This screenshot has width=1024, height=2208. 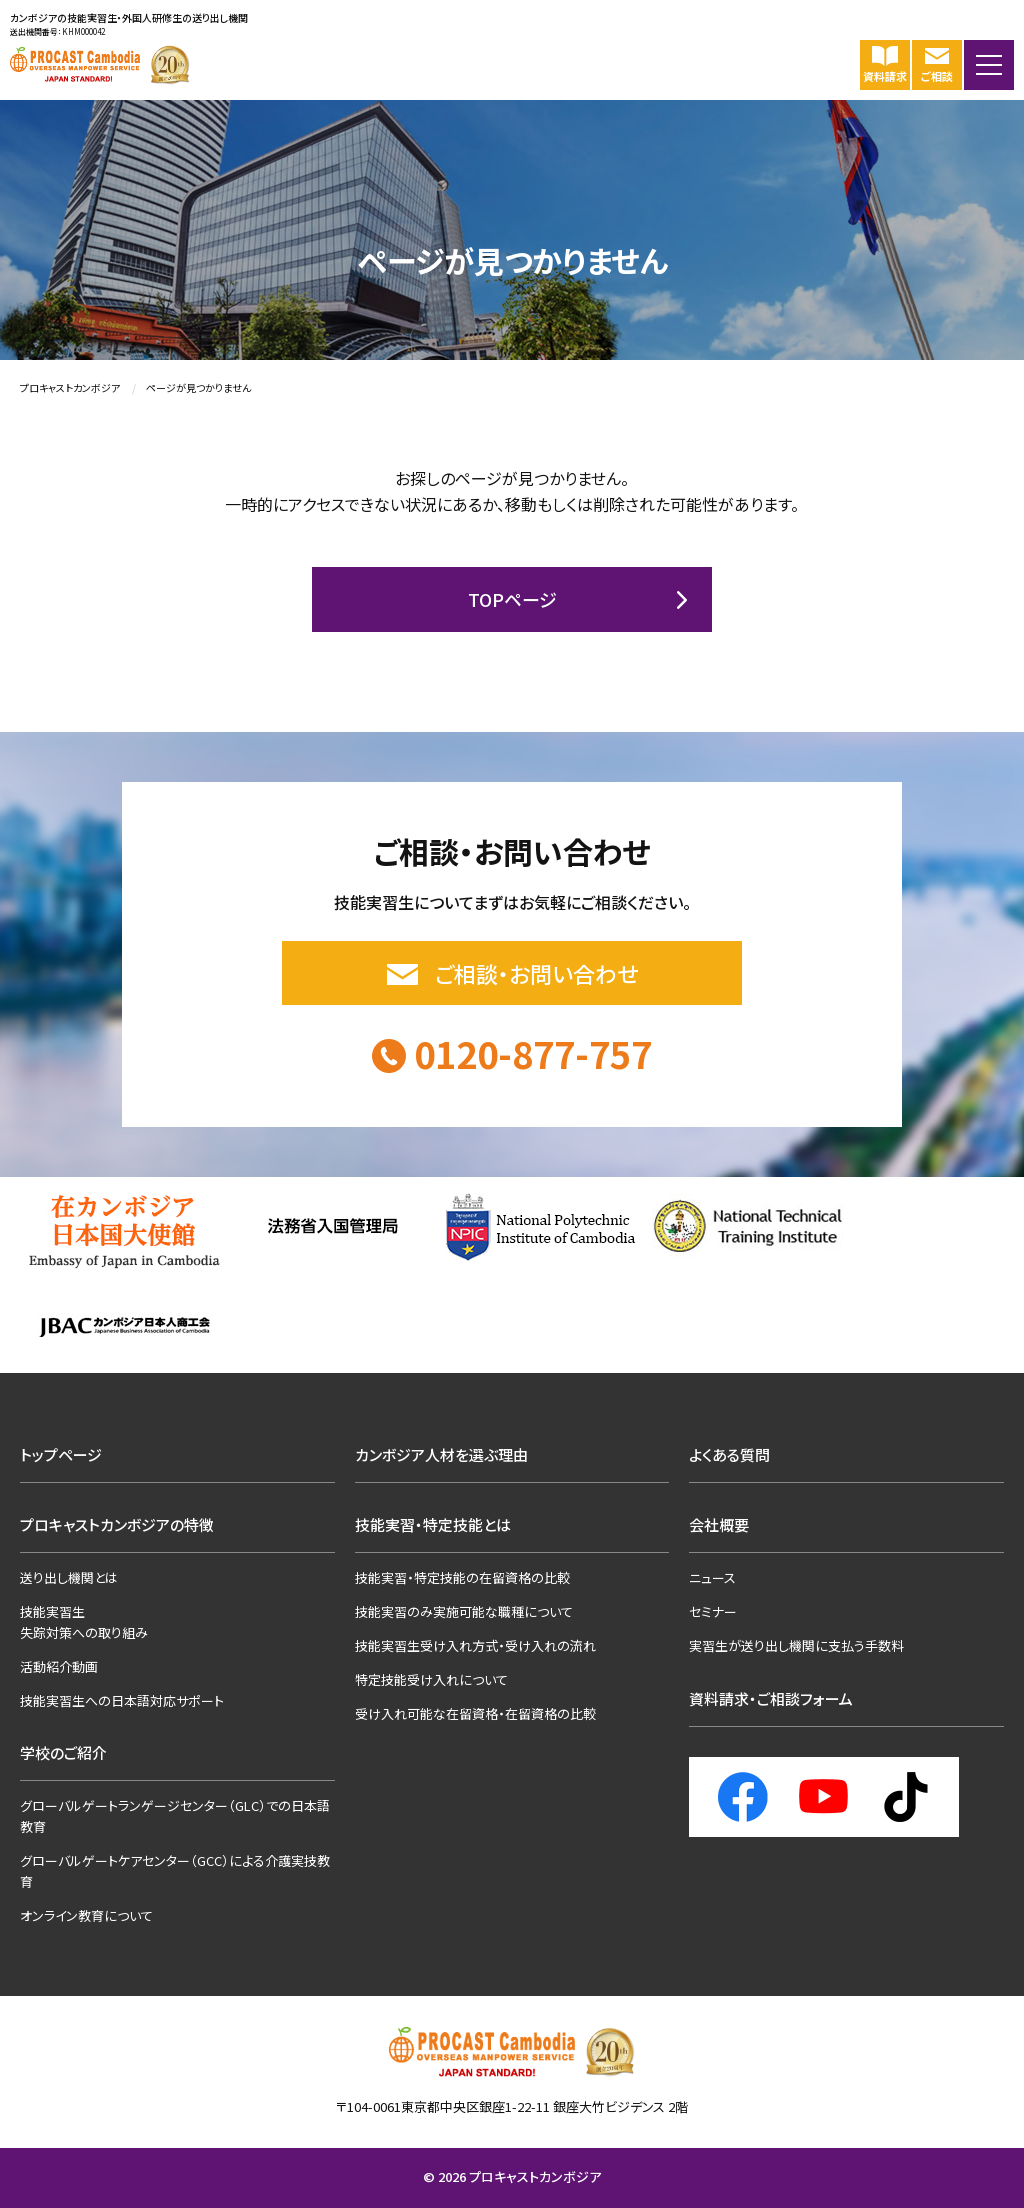 I want to click on グローバルゲートランゲージセンター（GLC）での日本語教育, so click(x=175, y=1816).